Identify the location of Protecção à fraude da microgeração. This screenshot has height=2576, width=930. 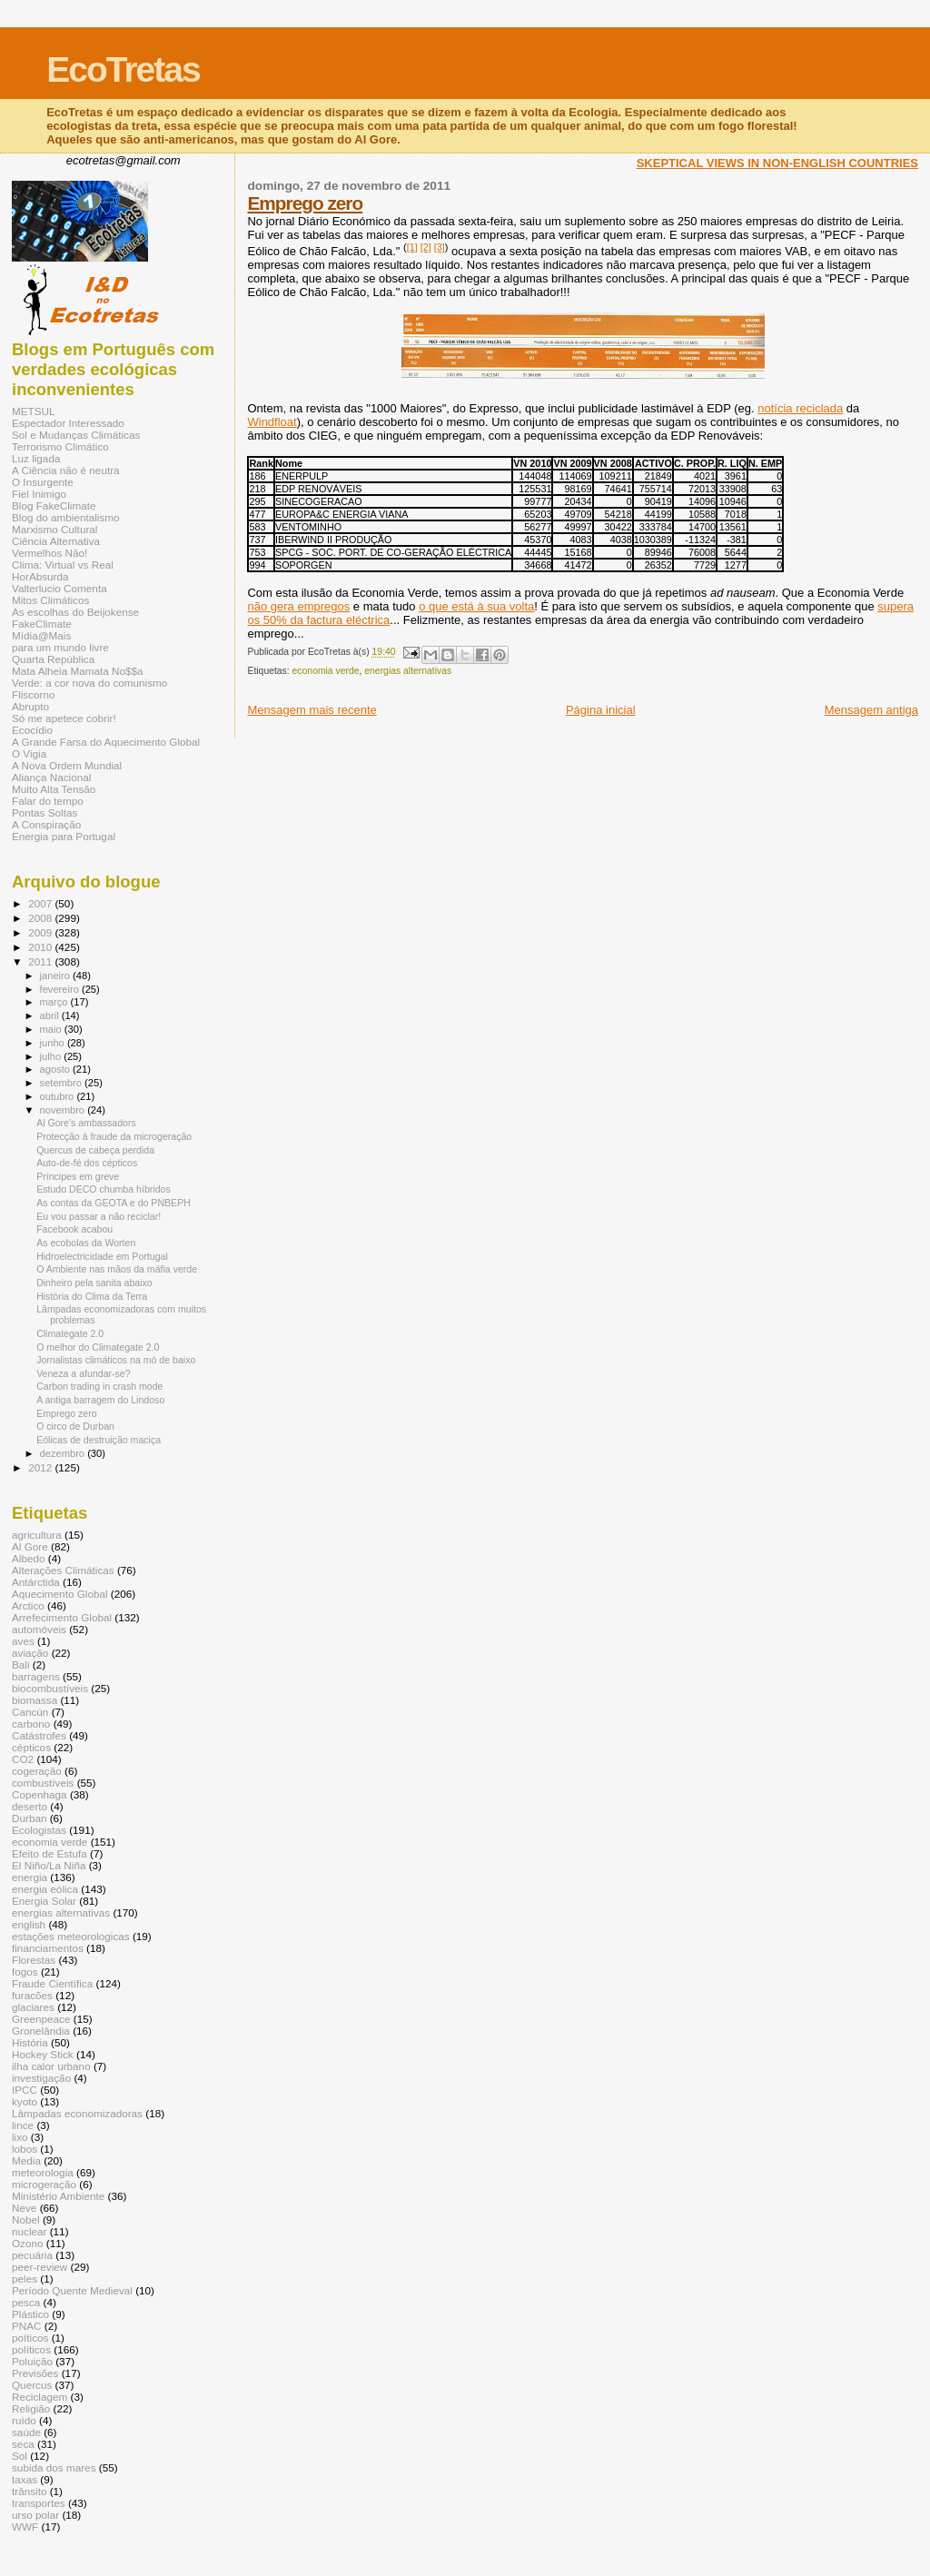
(114, 1136).